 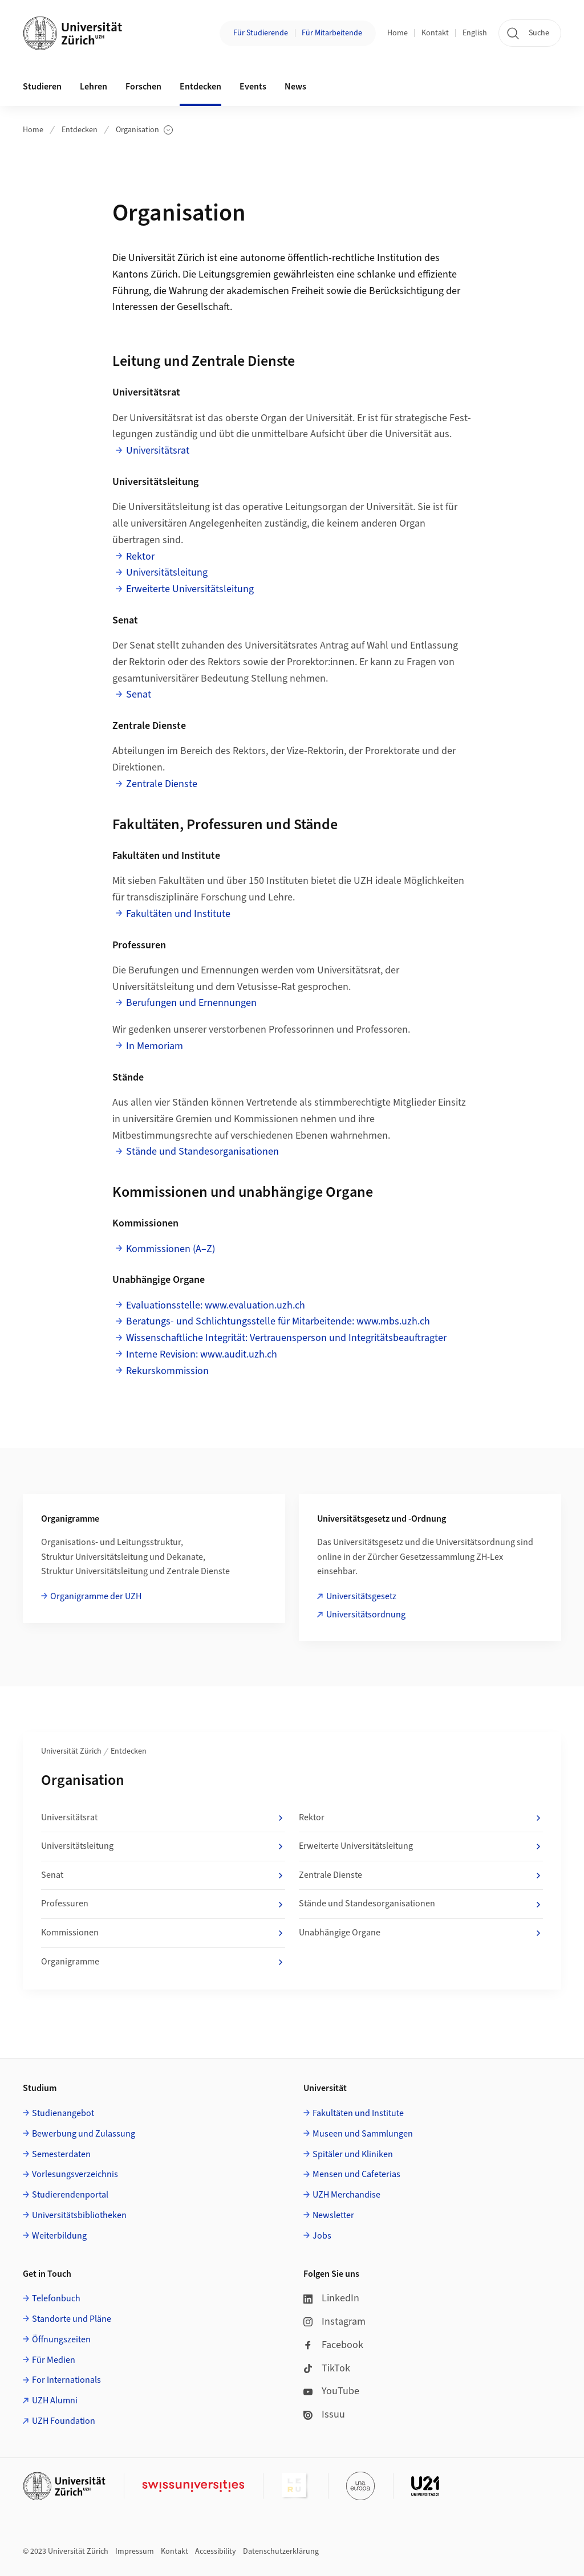 I want to click on Organigramme, so click(x=163, y=1962).